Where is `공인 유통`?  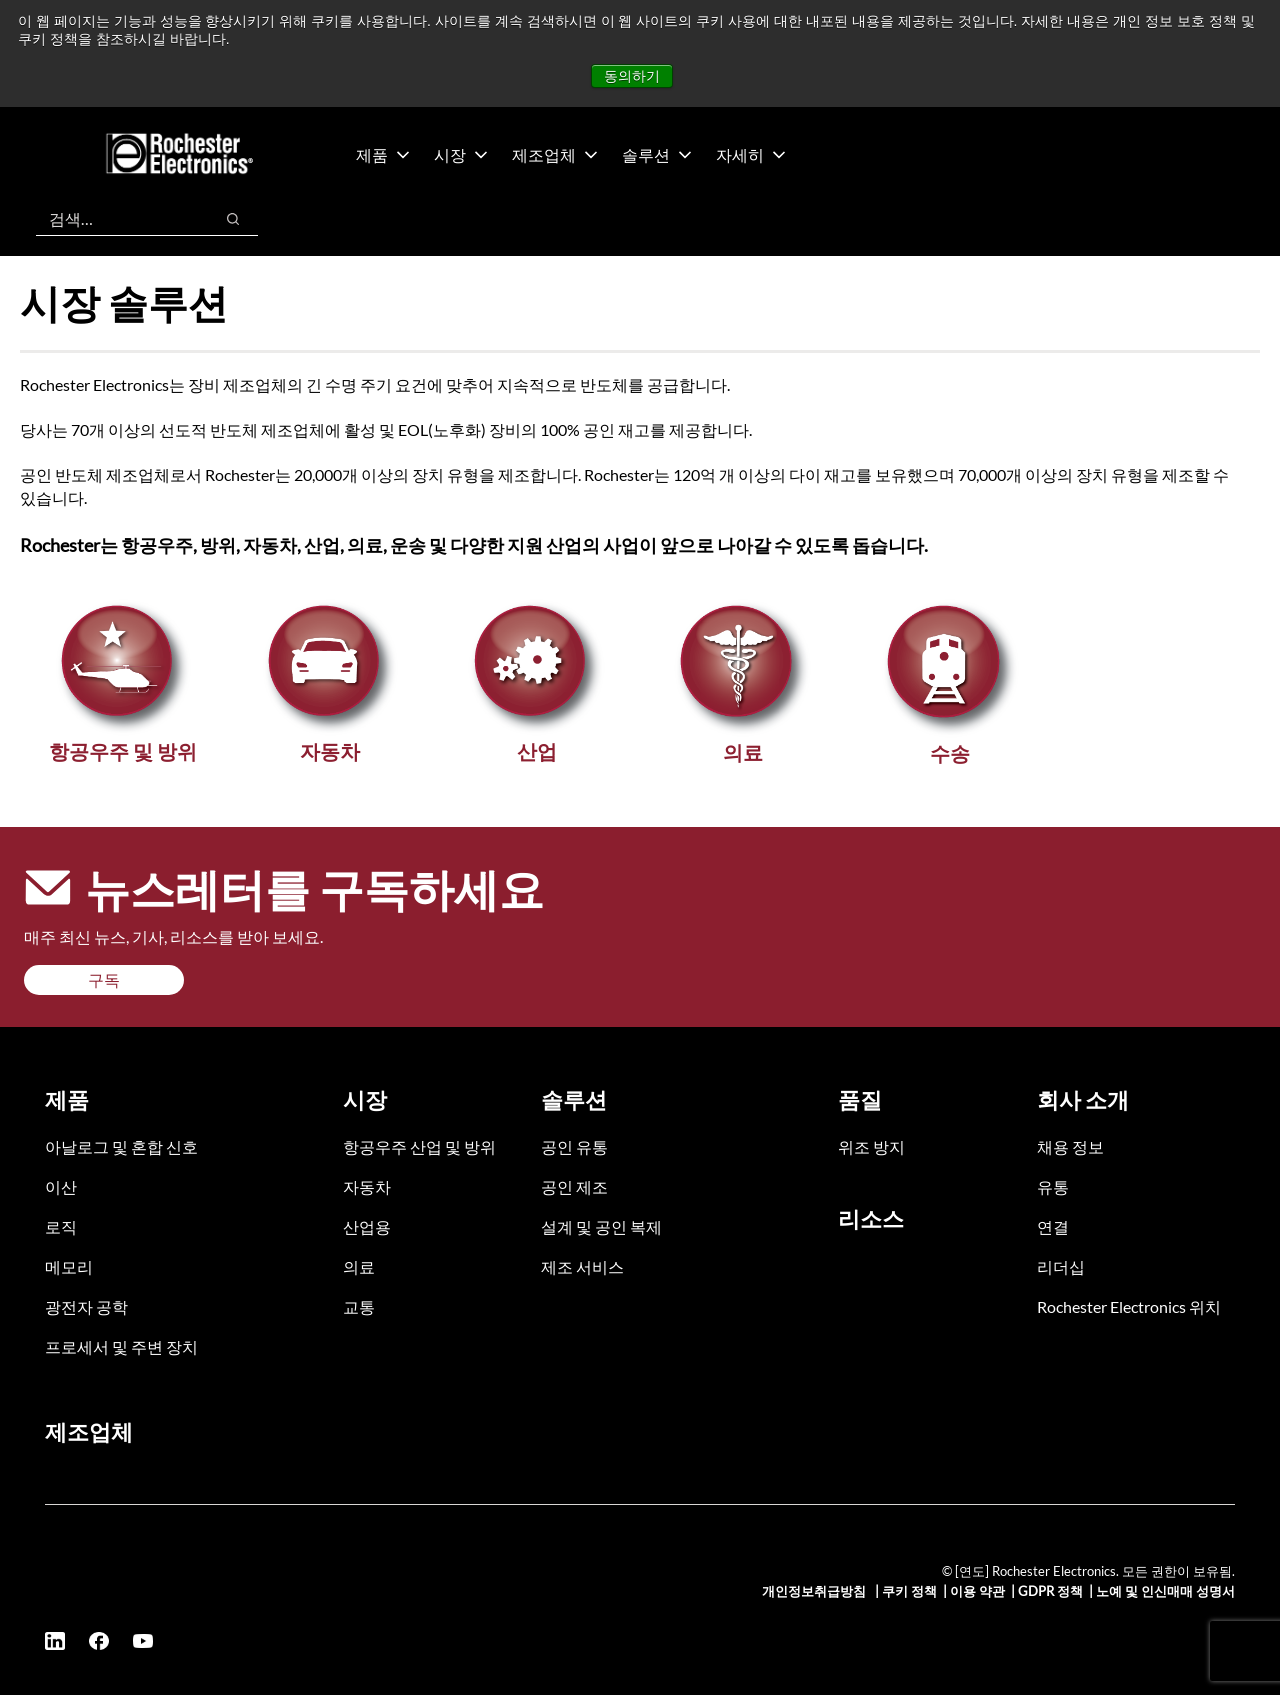
공인 유통 is located at coordinates (574, 1146).